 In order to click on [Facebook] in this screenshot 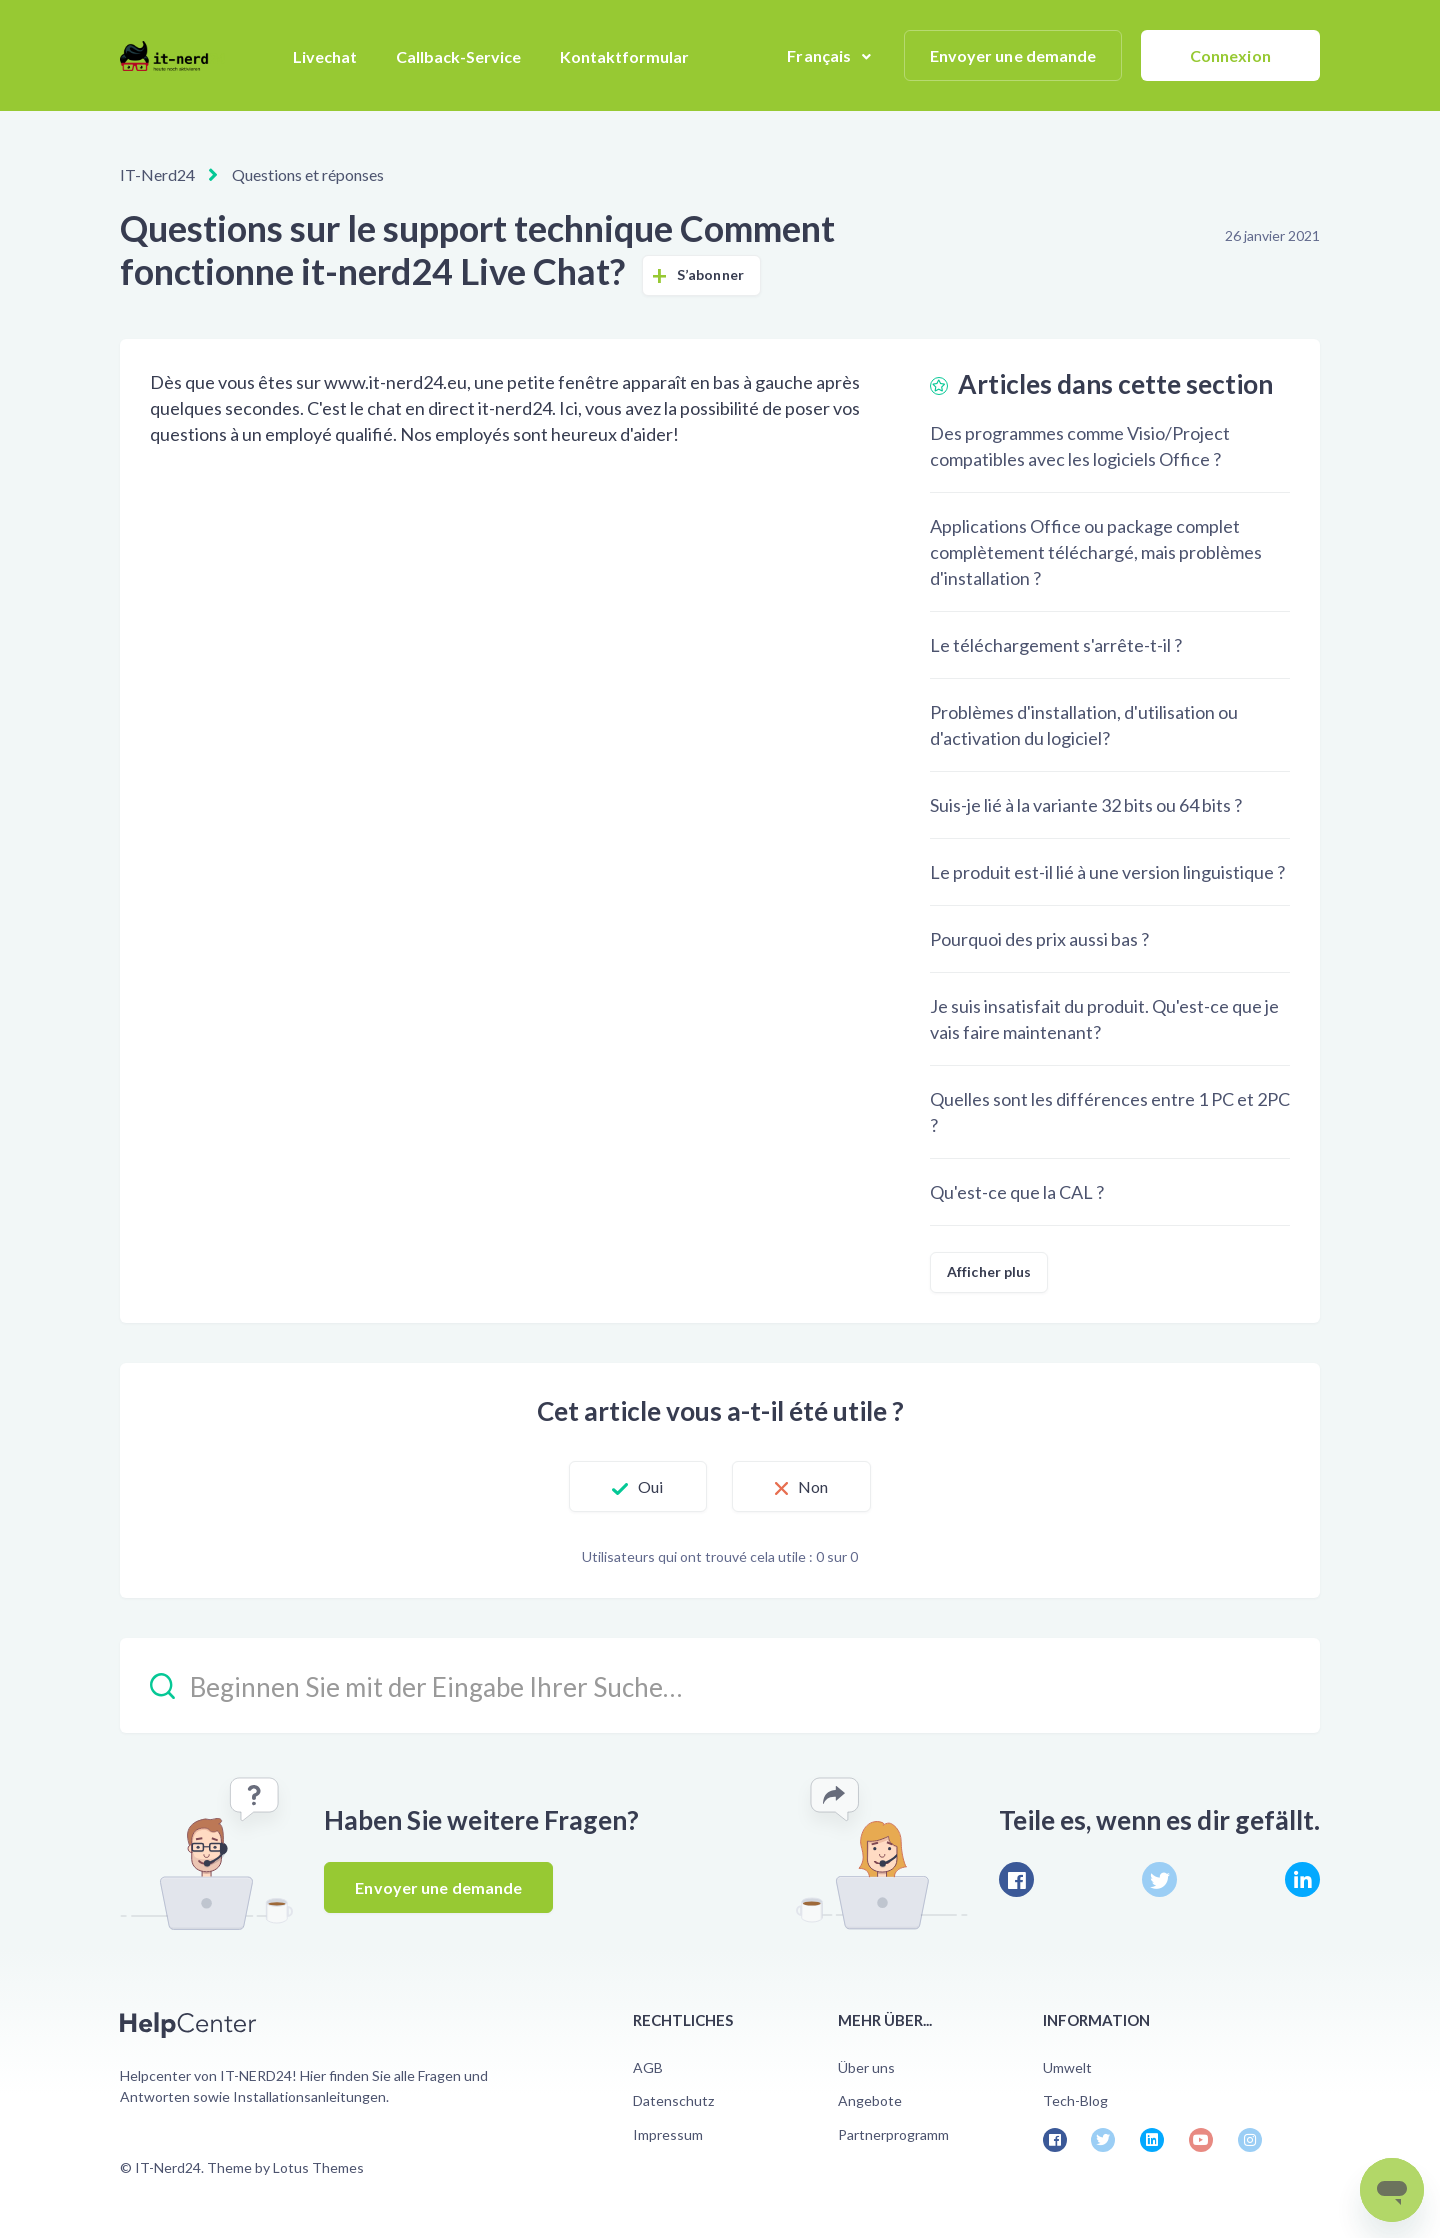, I will do `click(1016, 1879)`.